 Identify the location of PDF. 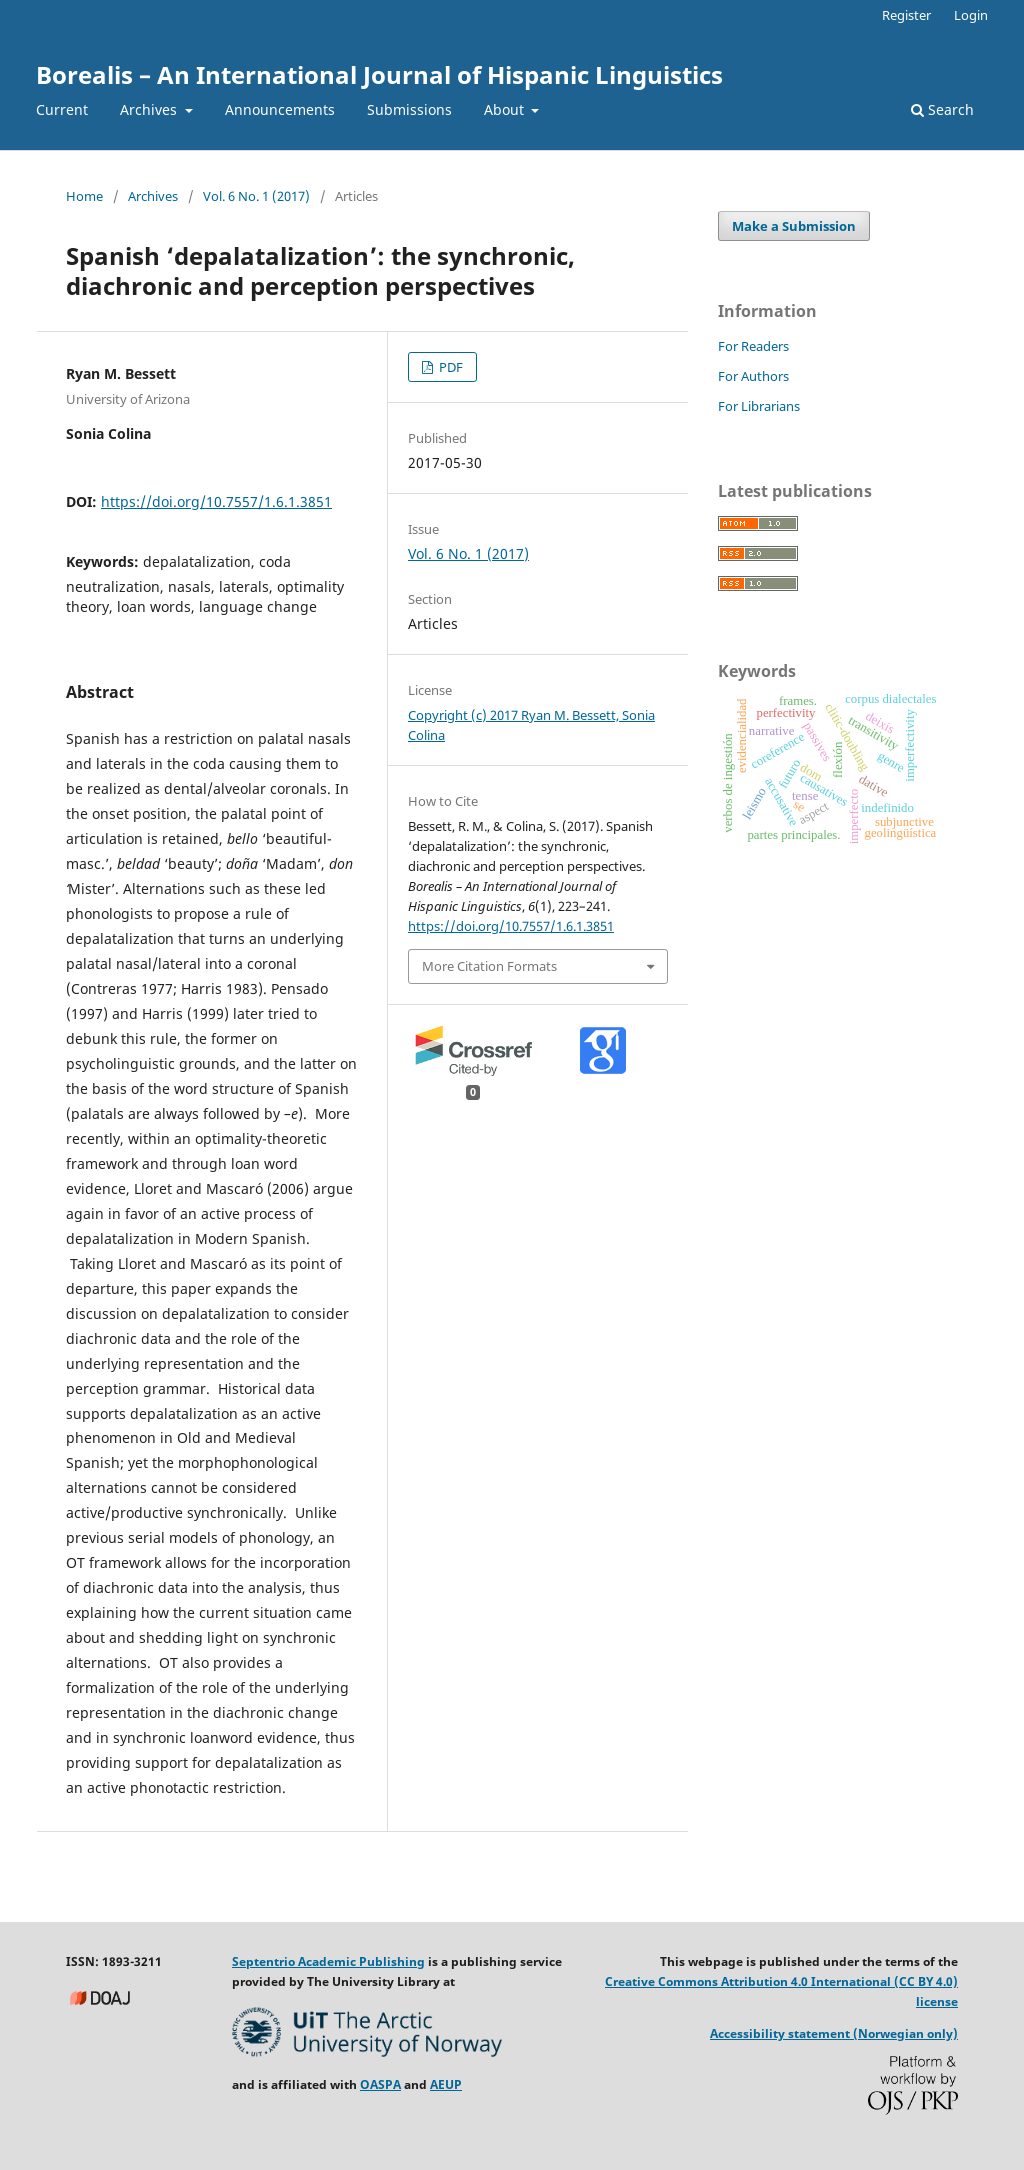
(449, 367).